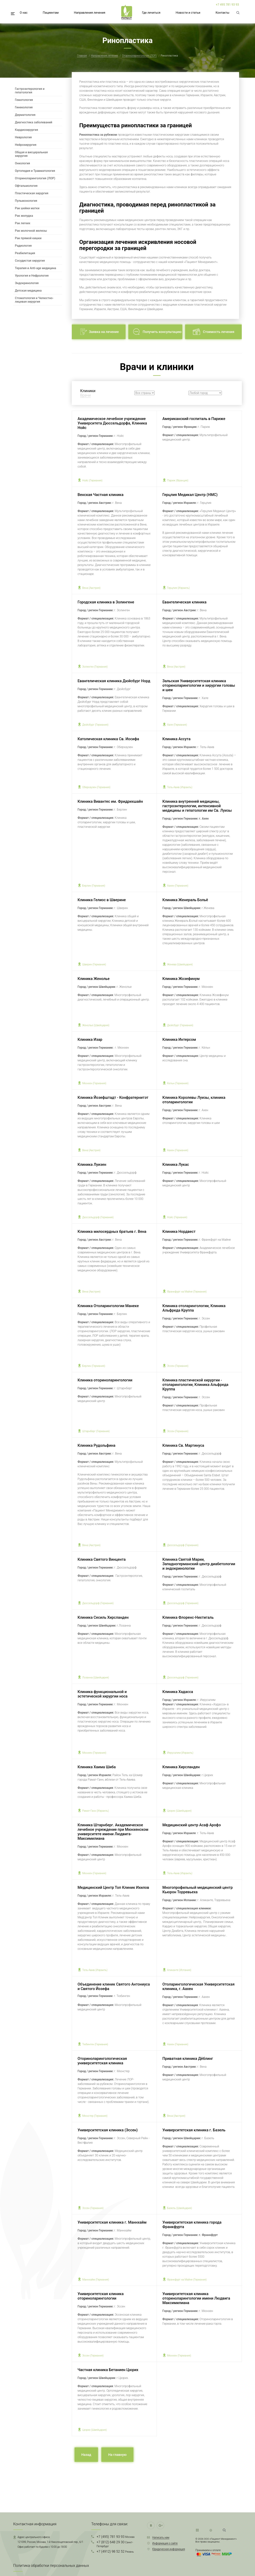 This screenshot has height=2576, width=255. Describe the element at coordinates (87, 391) in the screenshot. I see `Клиники` at that location.